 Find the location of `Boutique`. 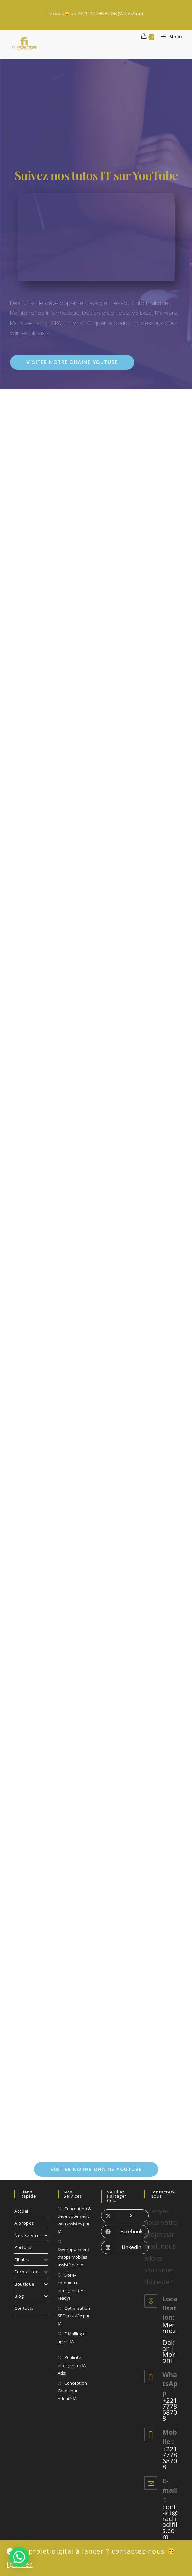

Boutique is located at coordinates (31, 2284).